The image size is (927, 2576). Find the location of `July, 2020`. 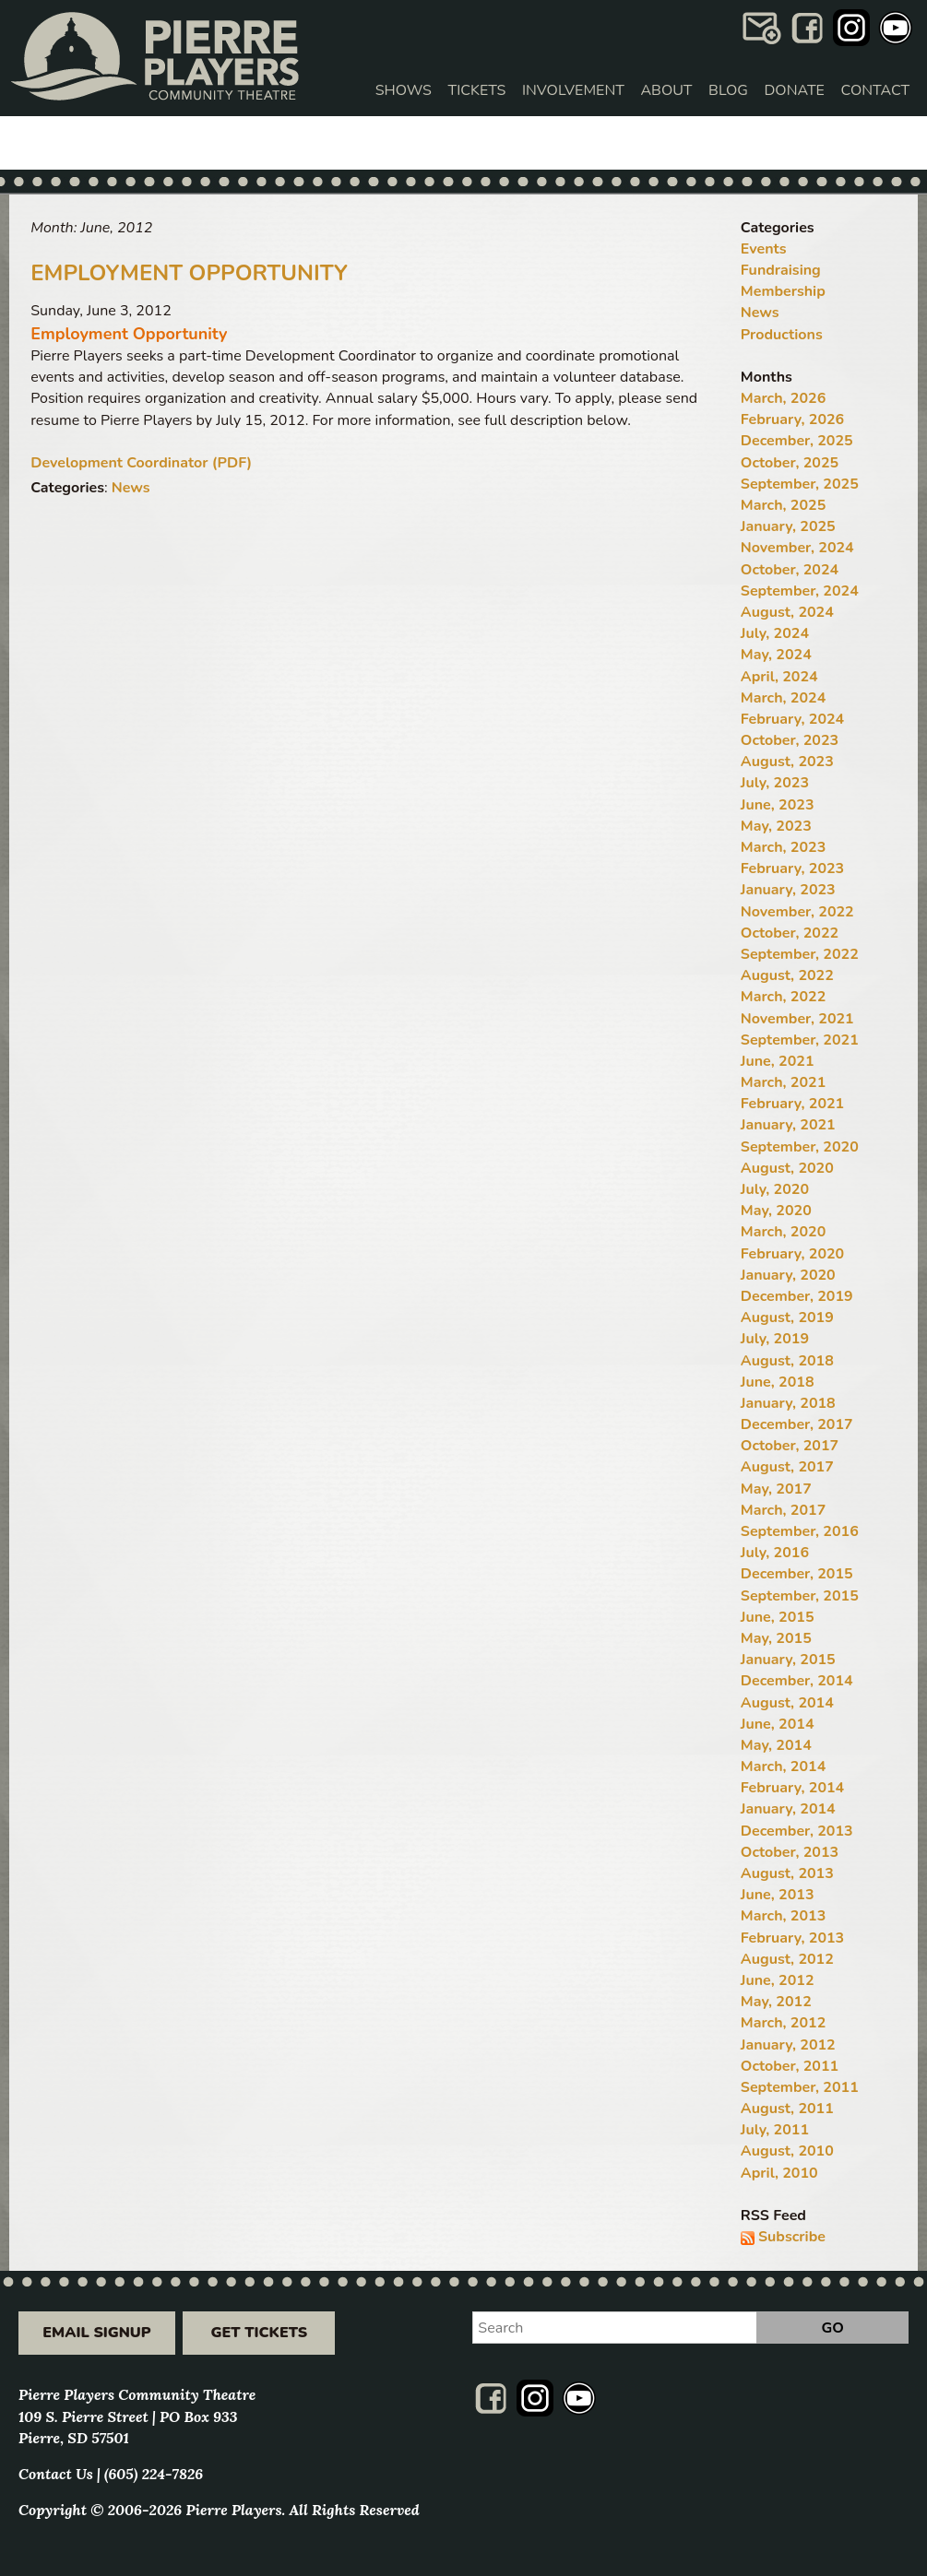

July, 2020 is located at coordinates (775, 1189).